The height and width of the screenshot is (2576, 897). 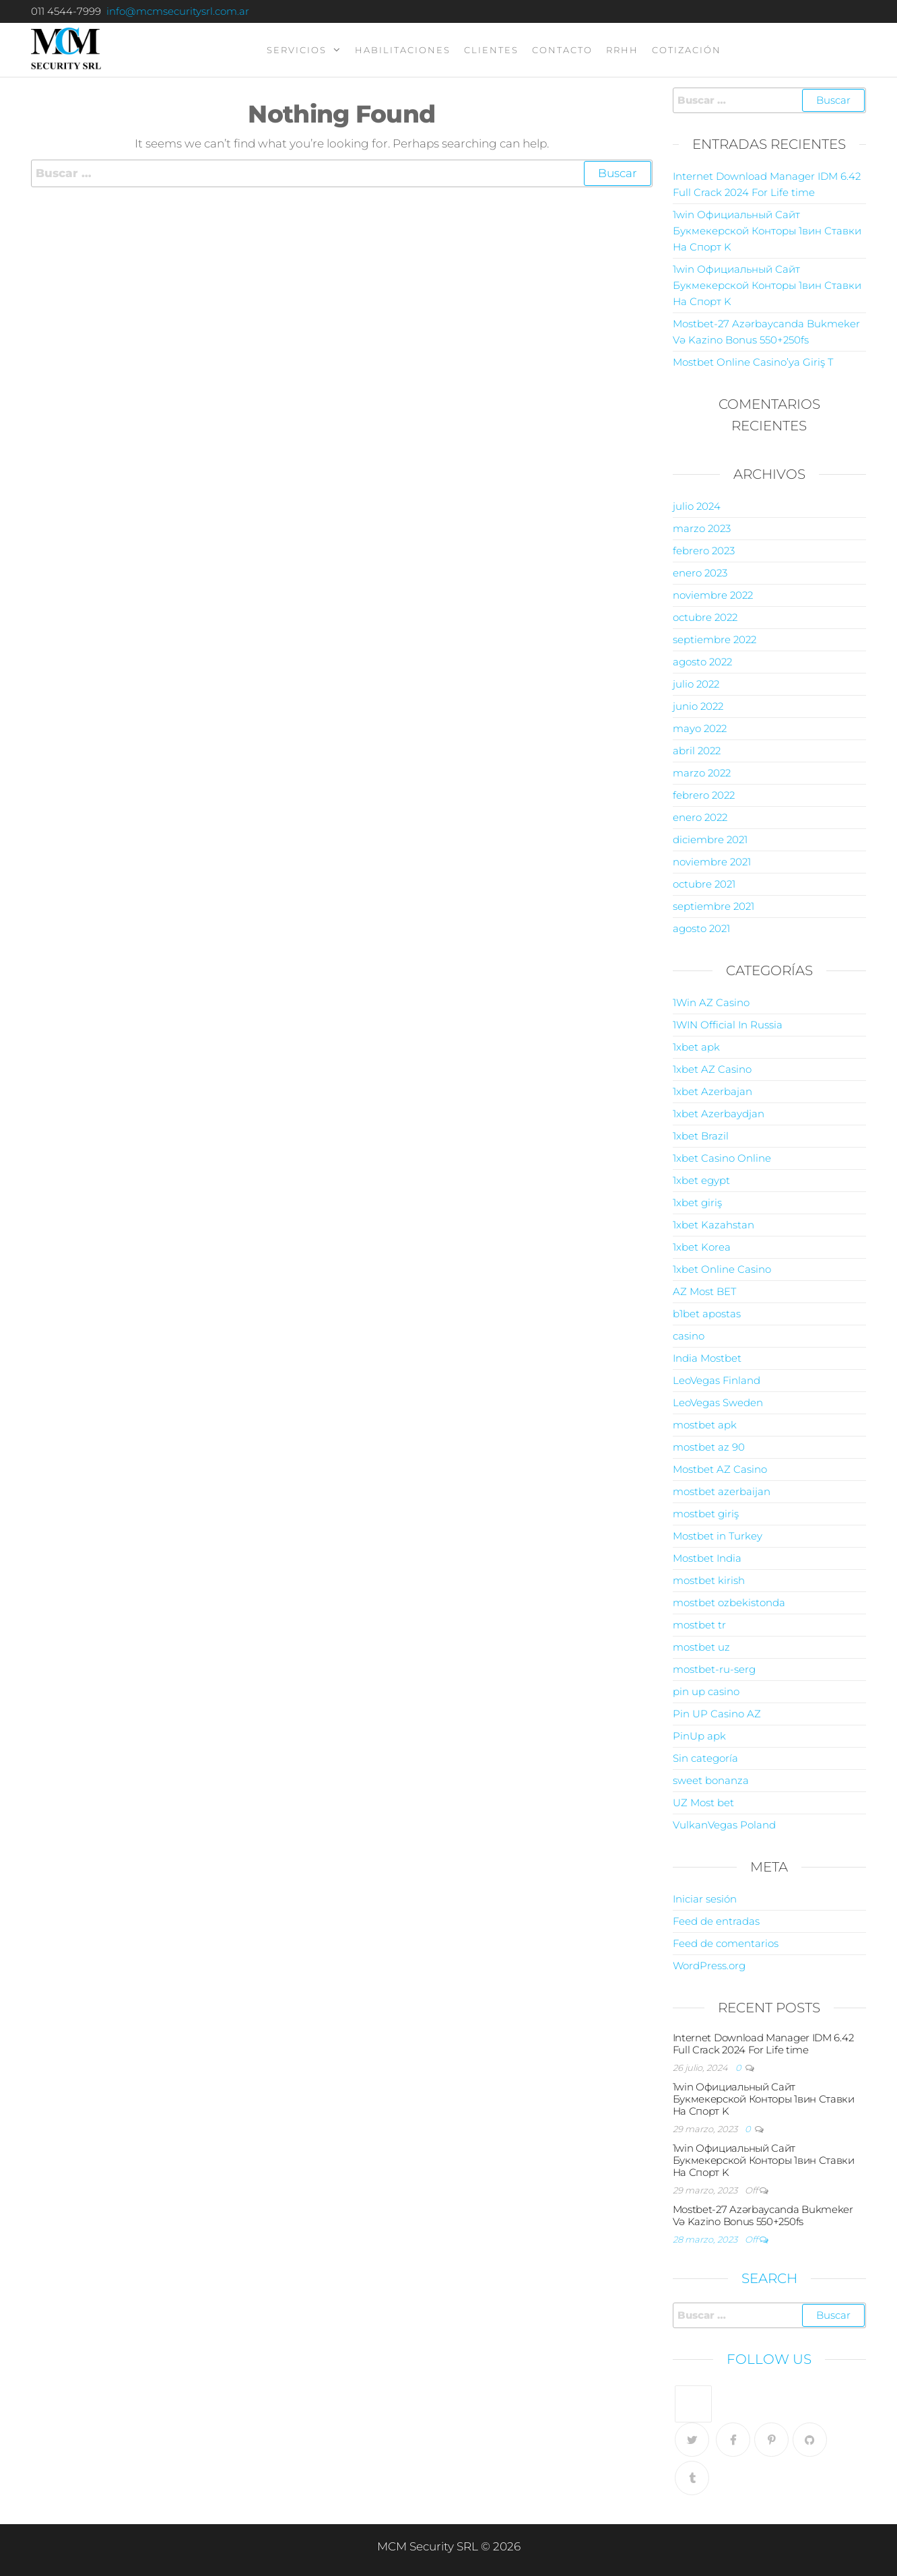 I want to click on mostbet apk, so click(x=705, y=1424).